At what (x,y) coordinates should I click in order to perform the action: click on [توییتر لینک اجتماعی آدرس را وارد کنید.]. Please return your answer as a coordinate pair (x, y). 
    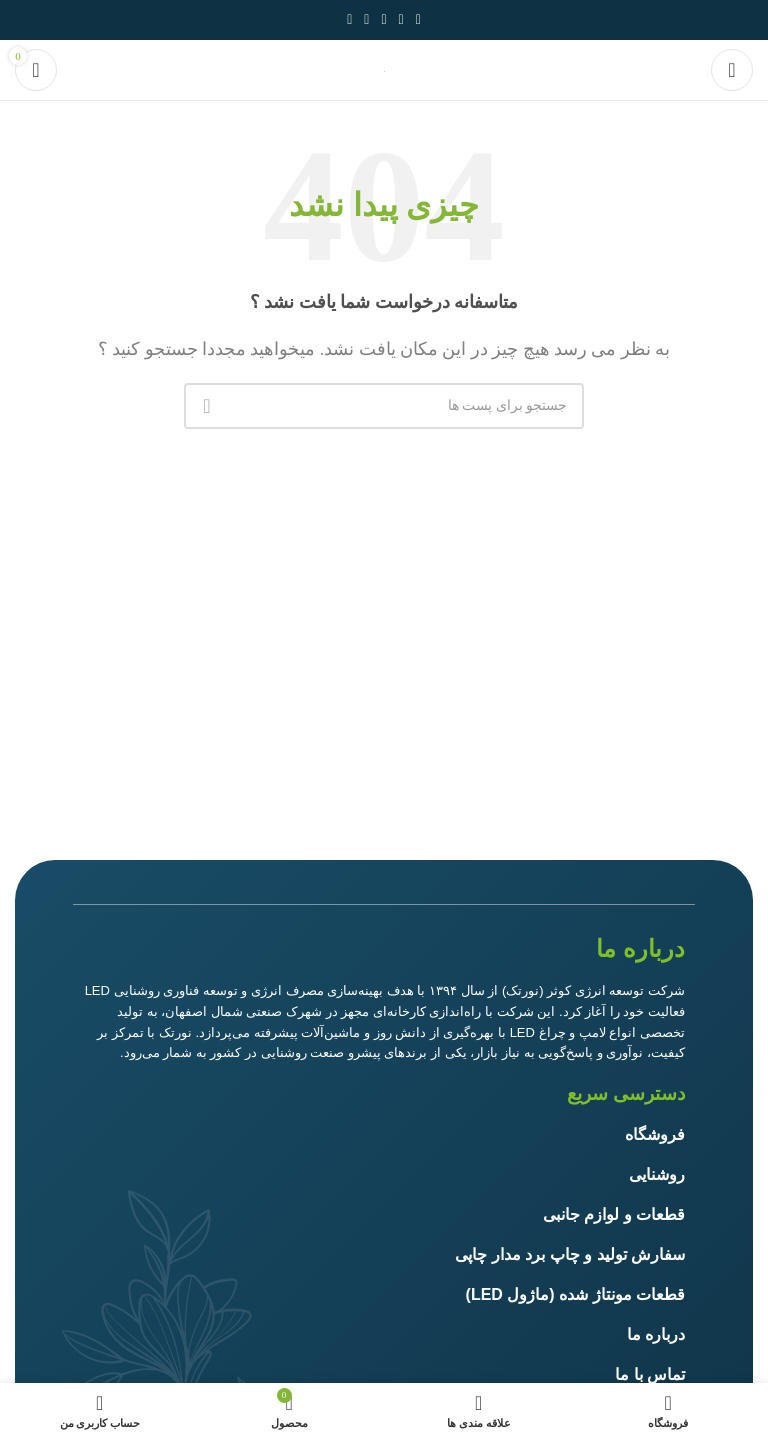
    Looking at the image, I should click on (401, 20).